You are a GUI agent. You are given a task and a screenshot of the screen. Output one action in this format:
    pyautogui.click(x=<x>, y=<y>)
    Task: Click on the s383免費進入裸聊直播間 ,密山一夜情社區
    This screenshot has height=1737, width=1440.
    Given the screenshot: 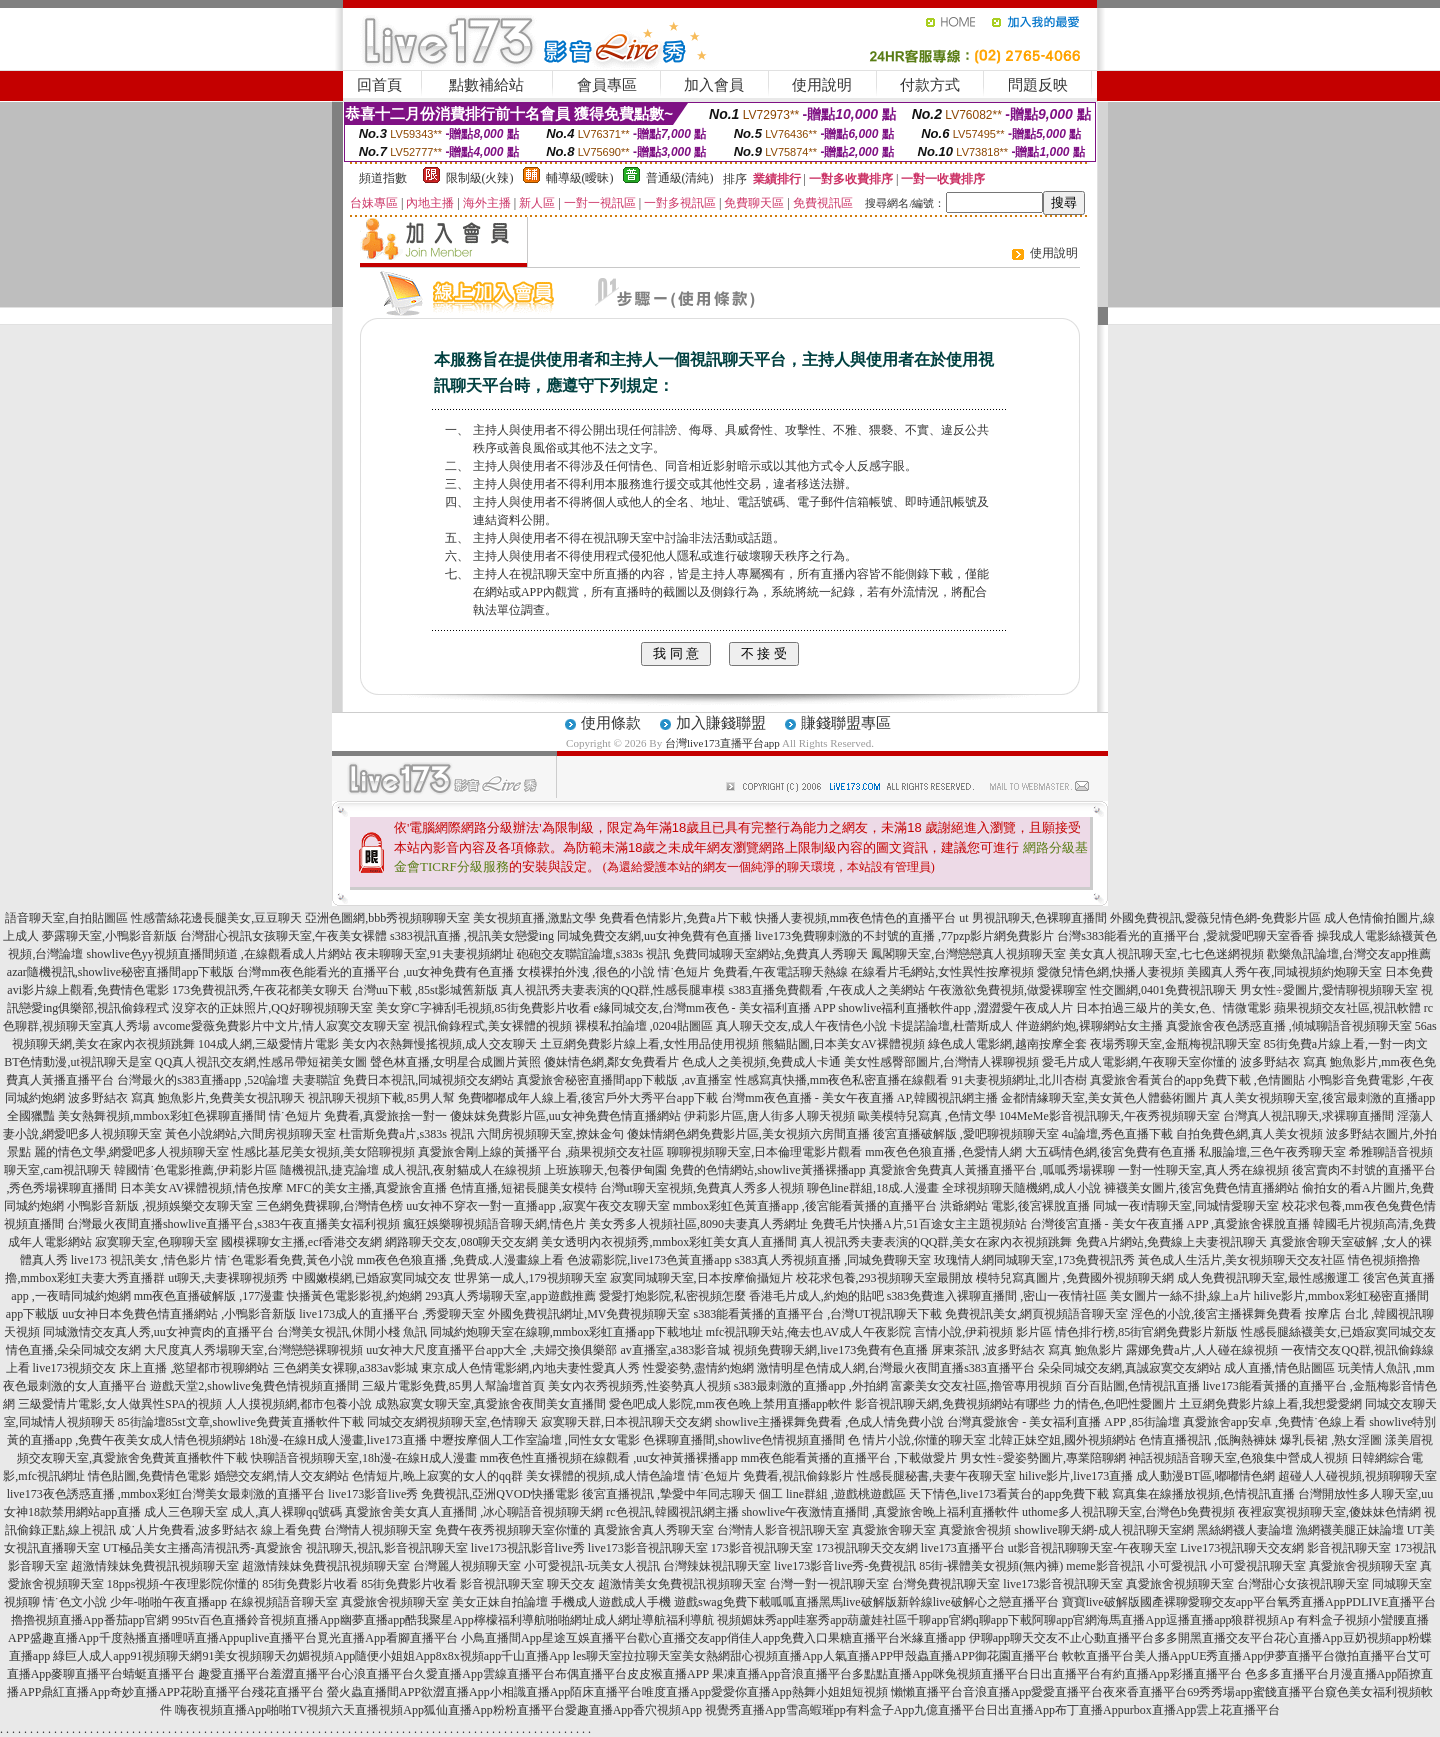 What is the action you would take?
    pyautogui.click(x=997, y=1296)
    